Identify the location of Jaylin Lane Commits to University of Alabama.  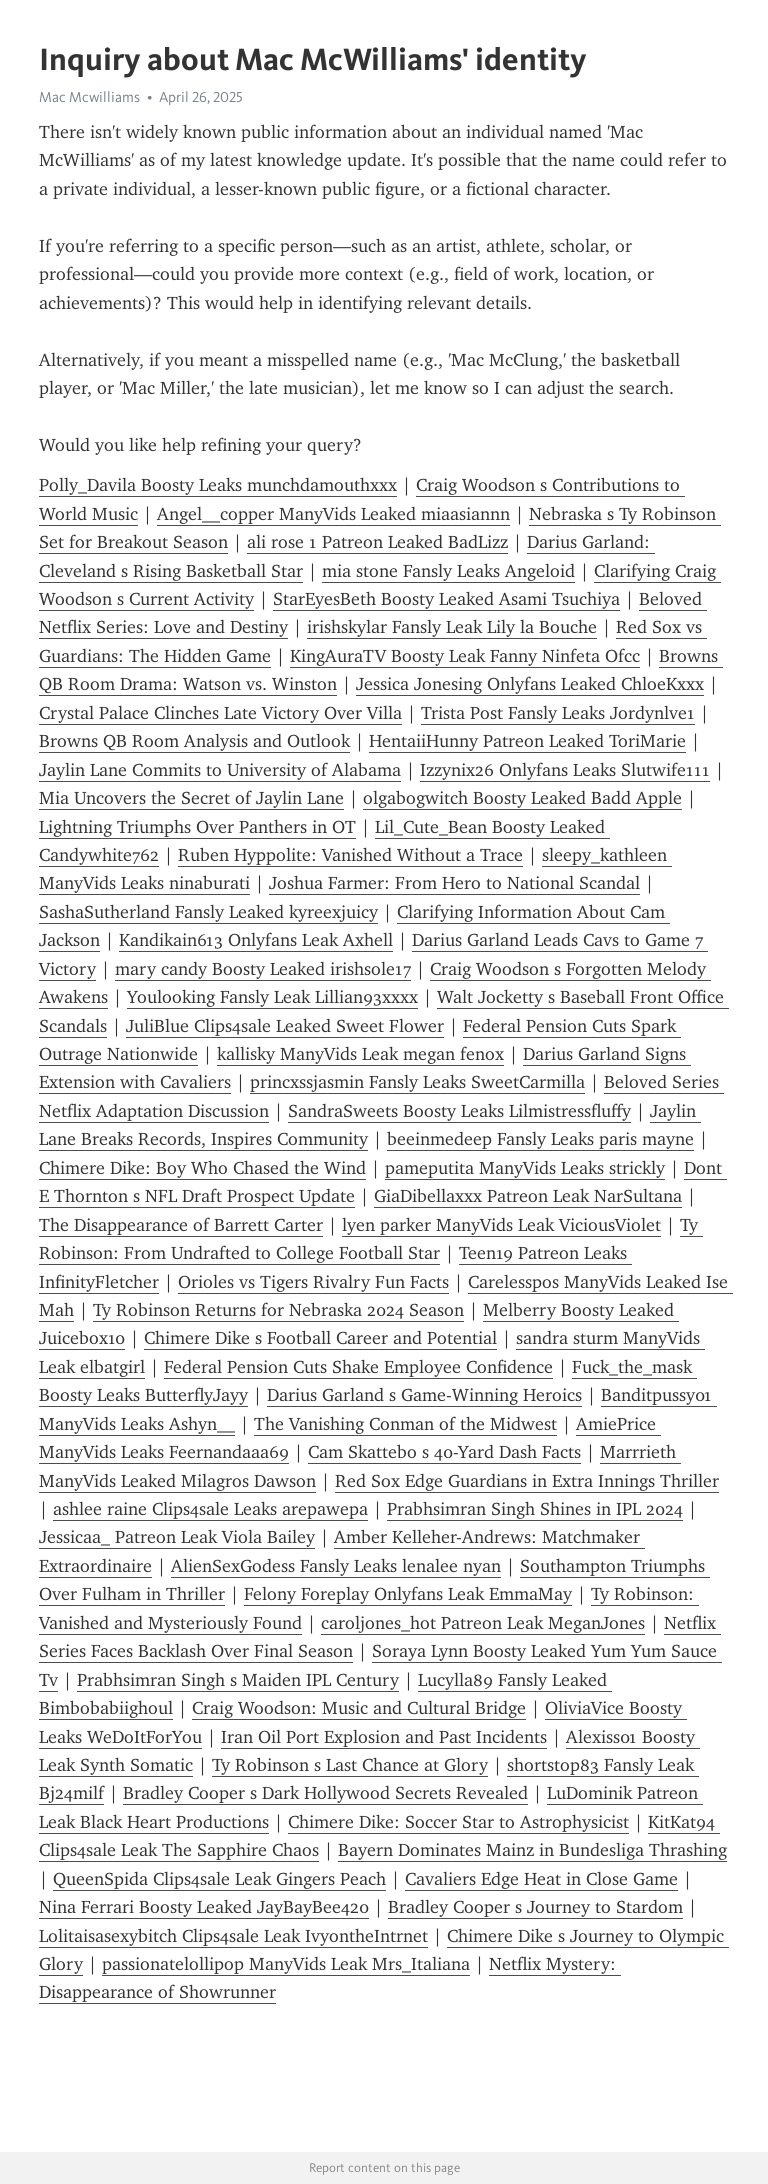
(220, 770).